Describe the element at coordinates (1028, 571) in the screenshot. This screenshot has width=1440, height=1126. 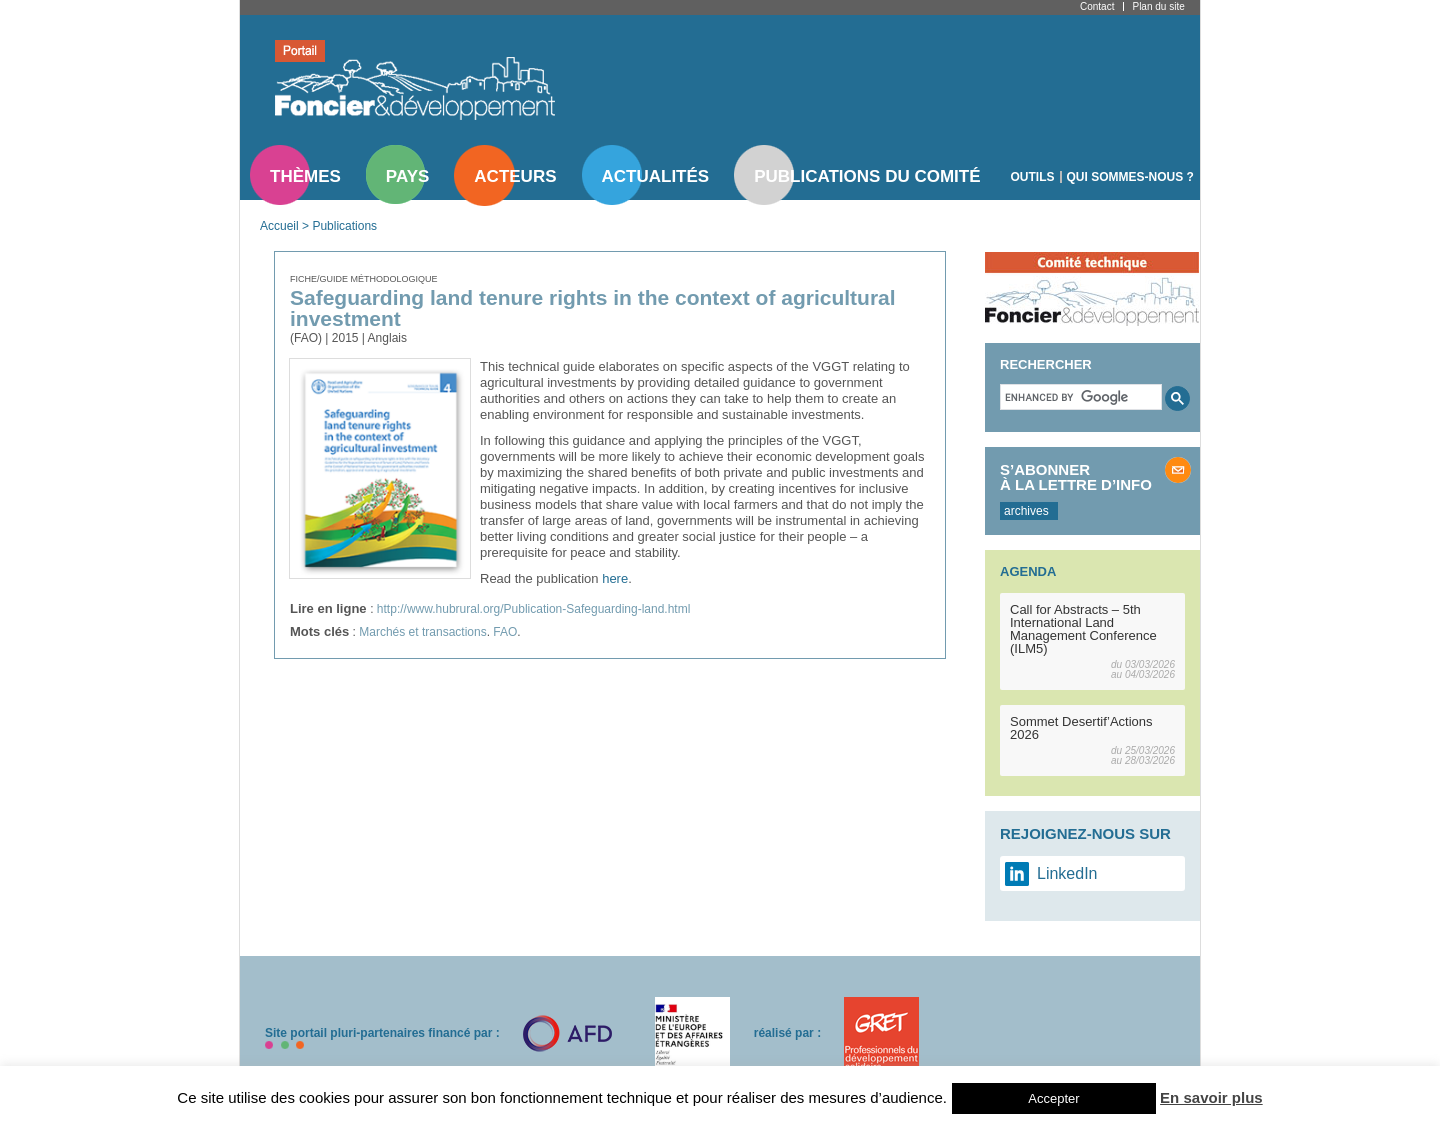
I see `Agenda` at that location.